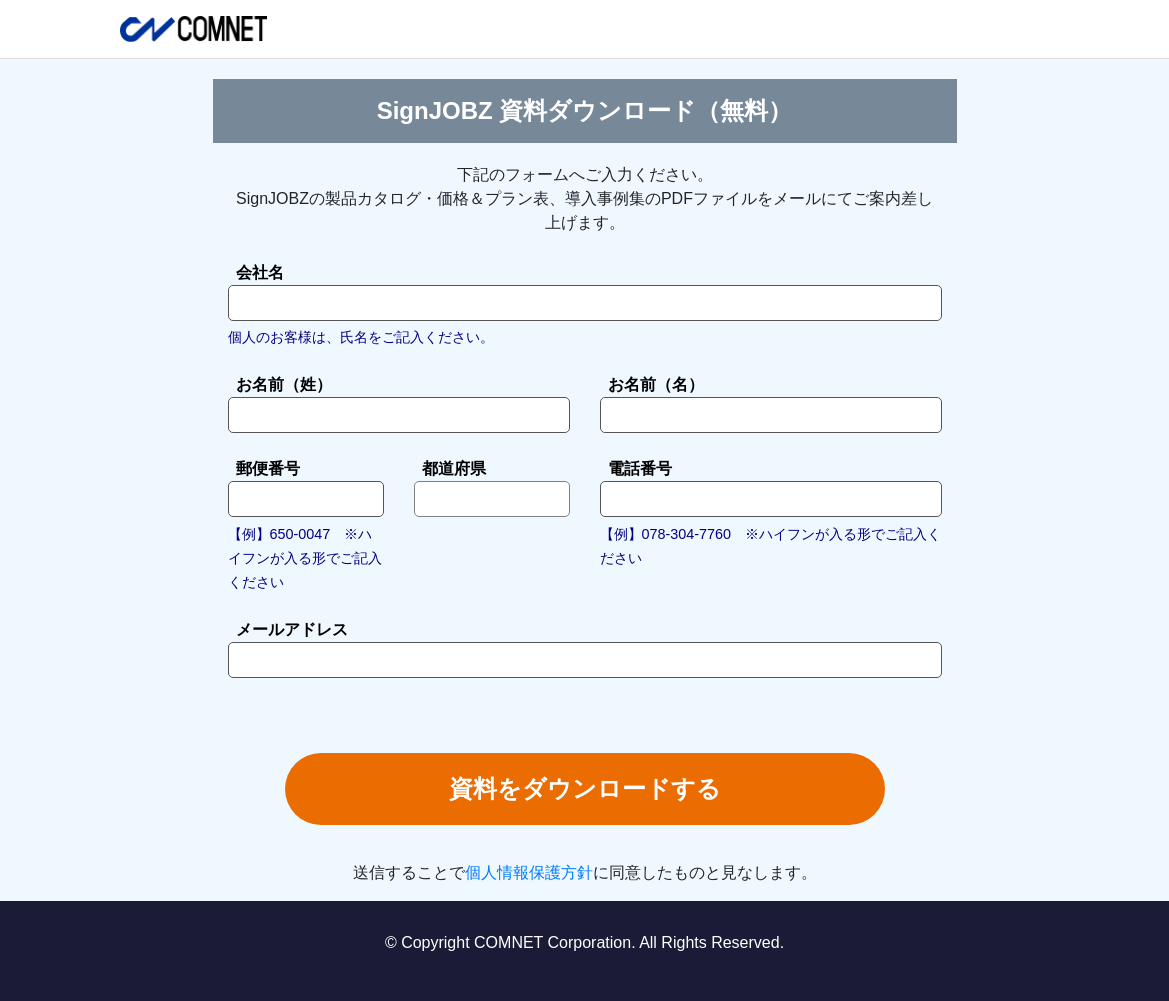  I want to click on お名前（姓）, so click(284, 384).